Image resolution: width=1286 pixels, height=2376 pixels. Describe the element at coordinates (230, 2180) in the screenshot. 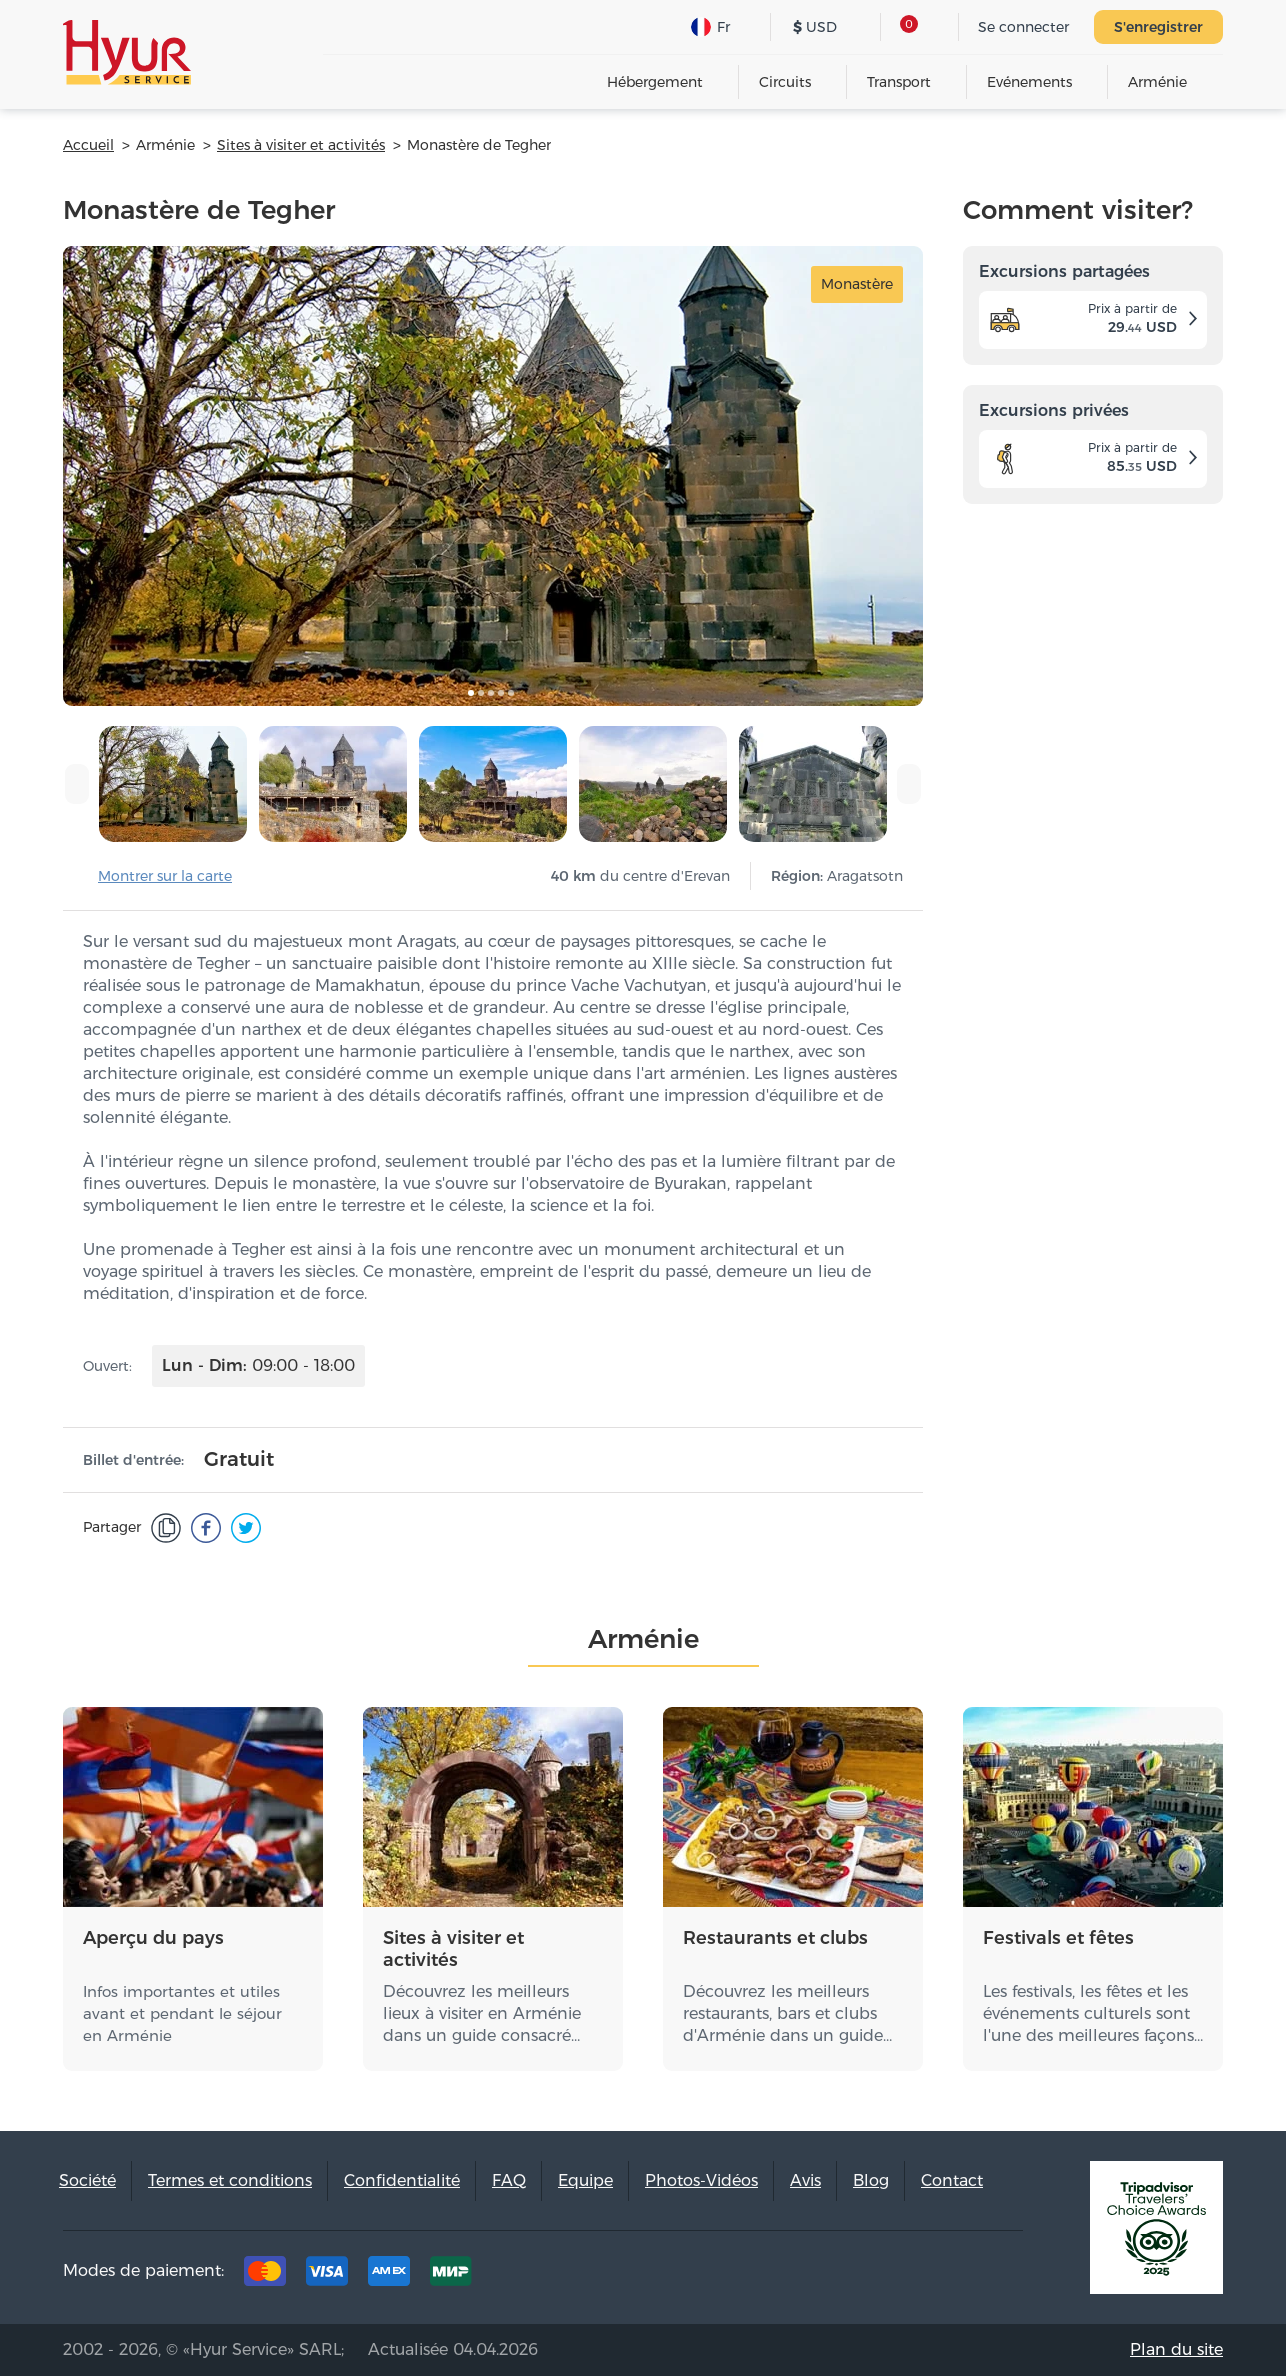

I see `Termes et conditions` at that location.